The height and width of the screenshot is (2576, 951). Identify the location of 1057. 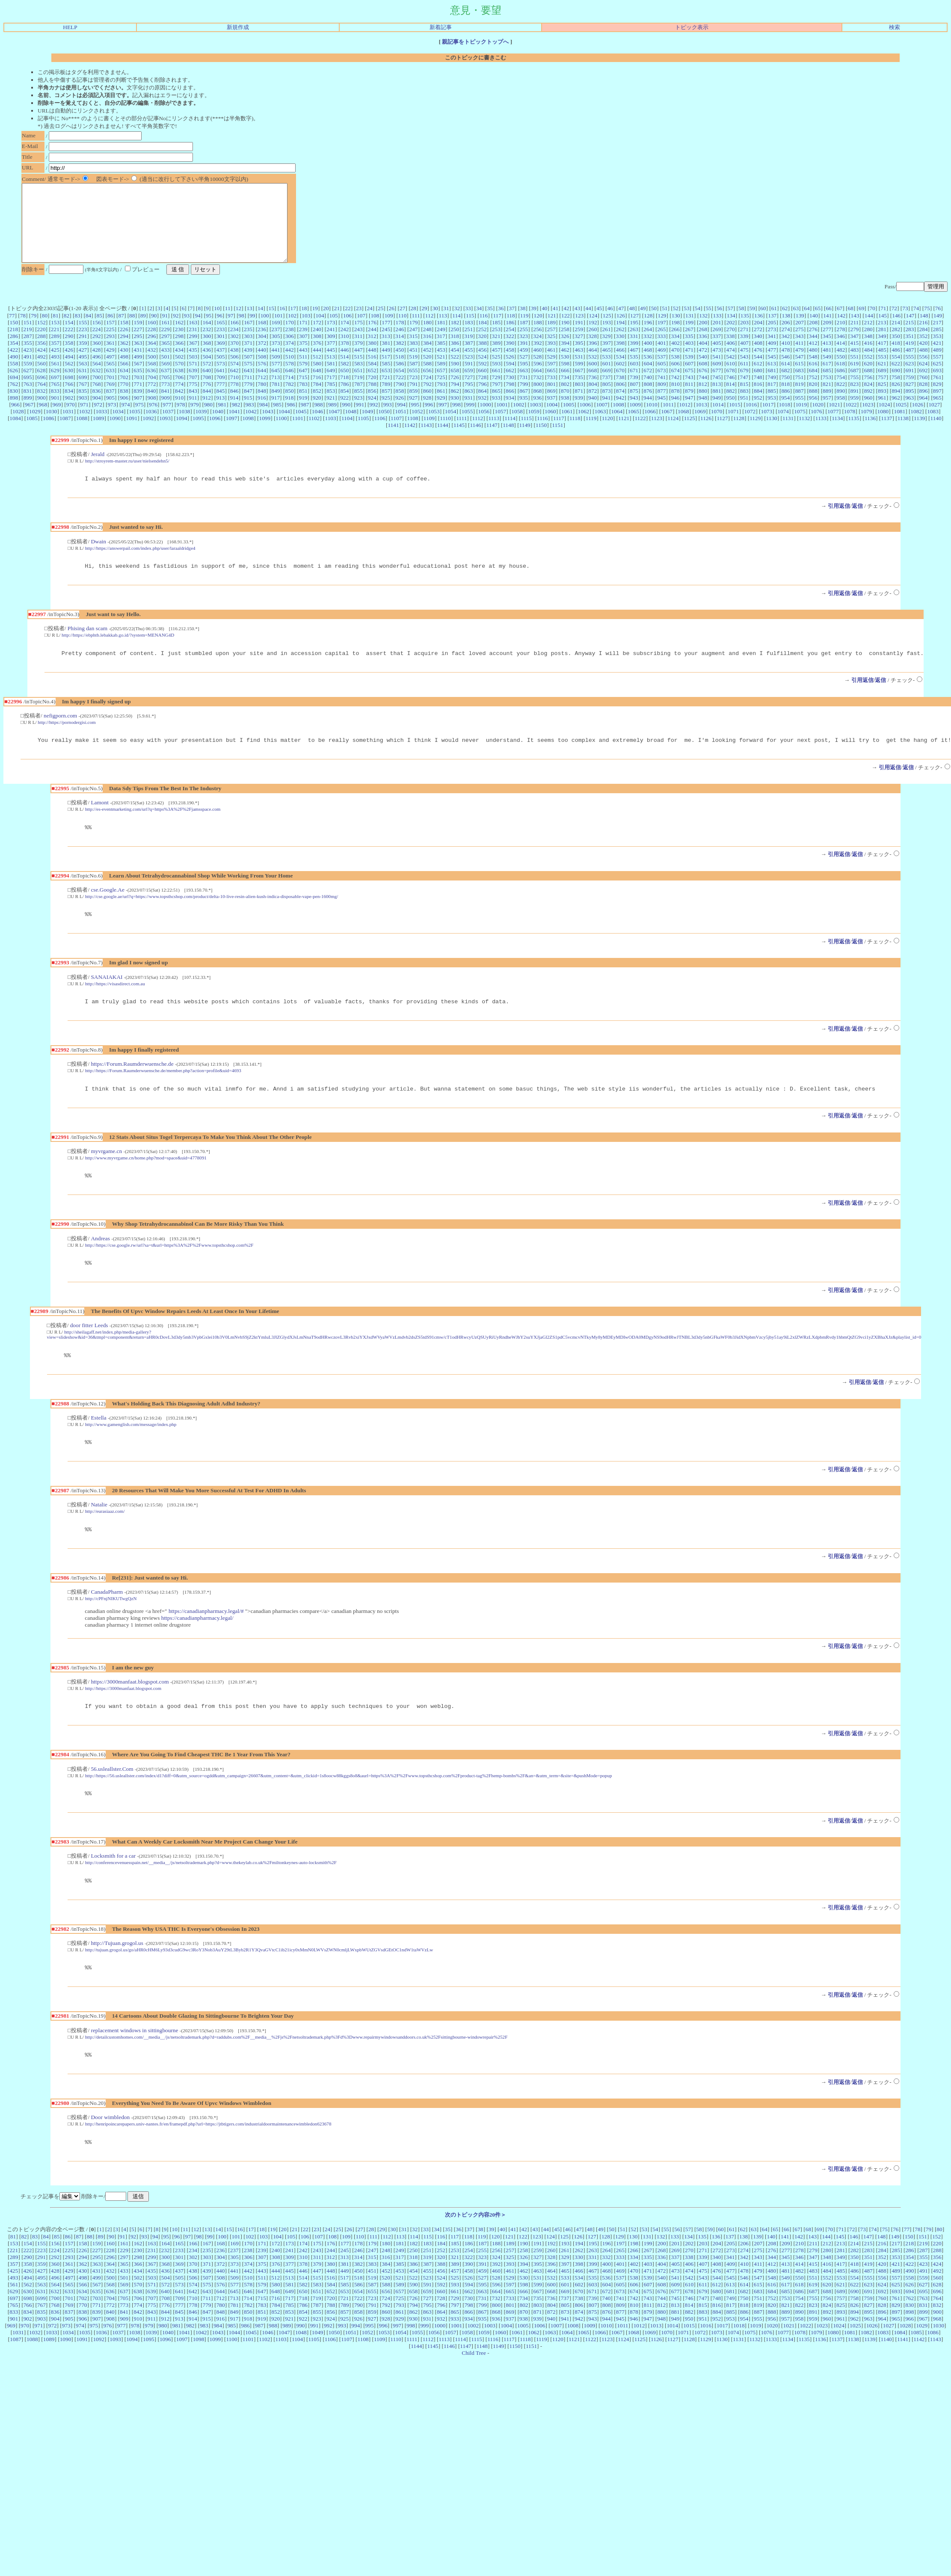
(500, 427).